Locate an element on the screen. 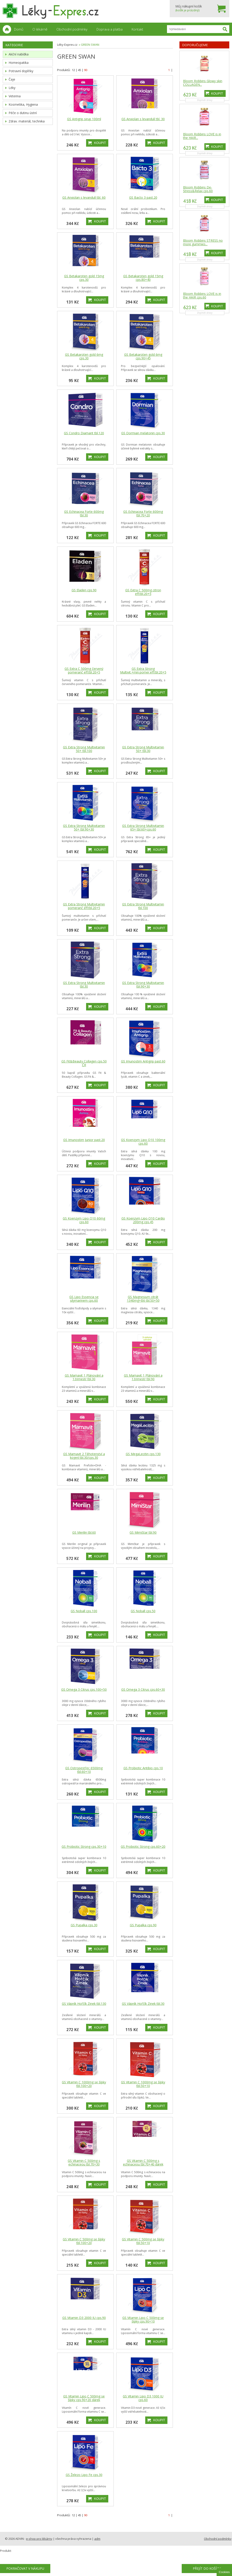 Image resolution: width=232 pixels, height=2576 pixels. 45 is located at coordinates (79, 70).